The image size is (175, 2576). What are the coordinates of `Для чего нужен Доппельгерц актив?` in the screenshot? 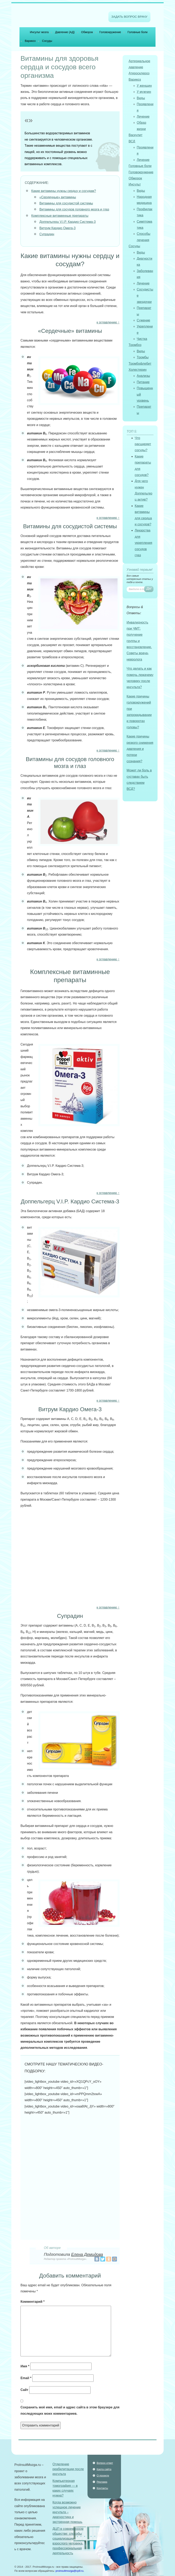 It's located at (143, 490).